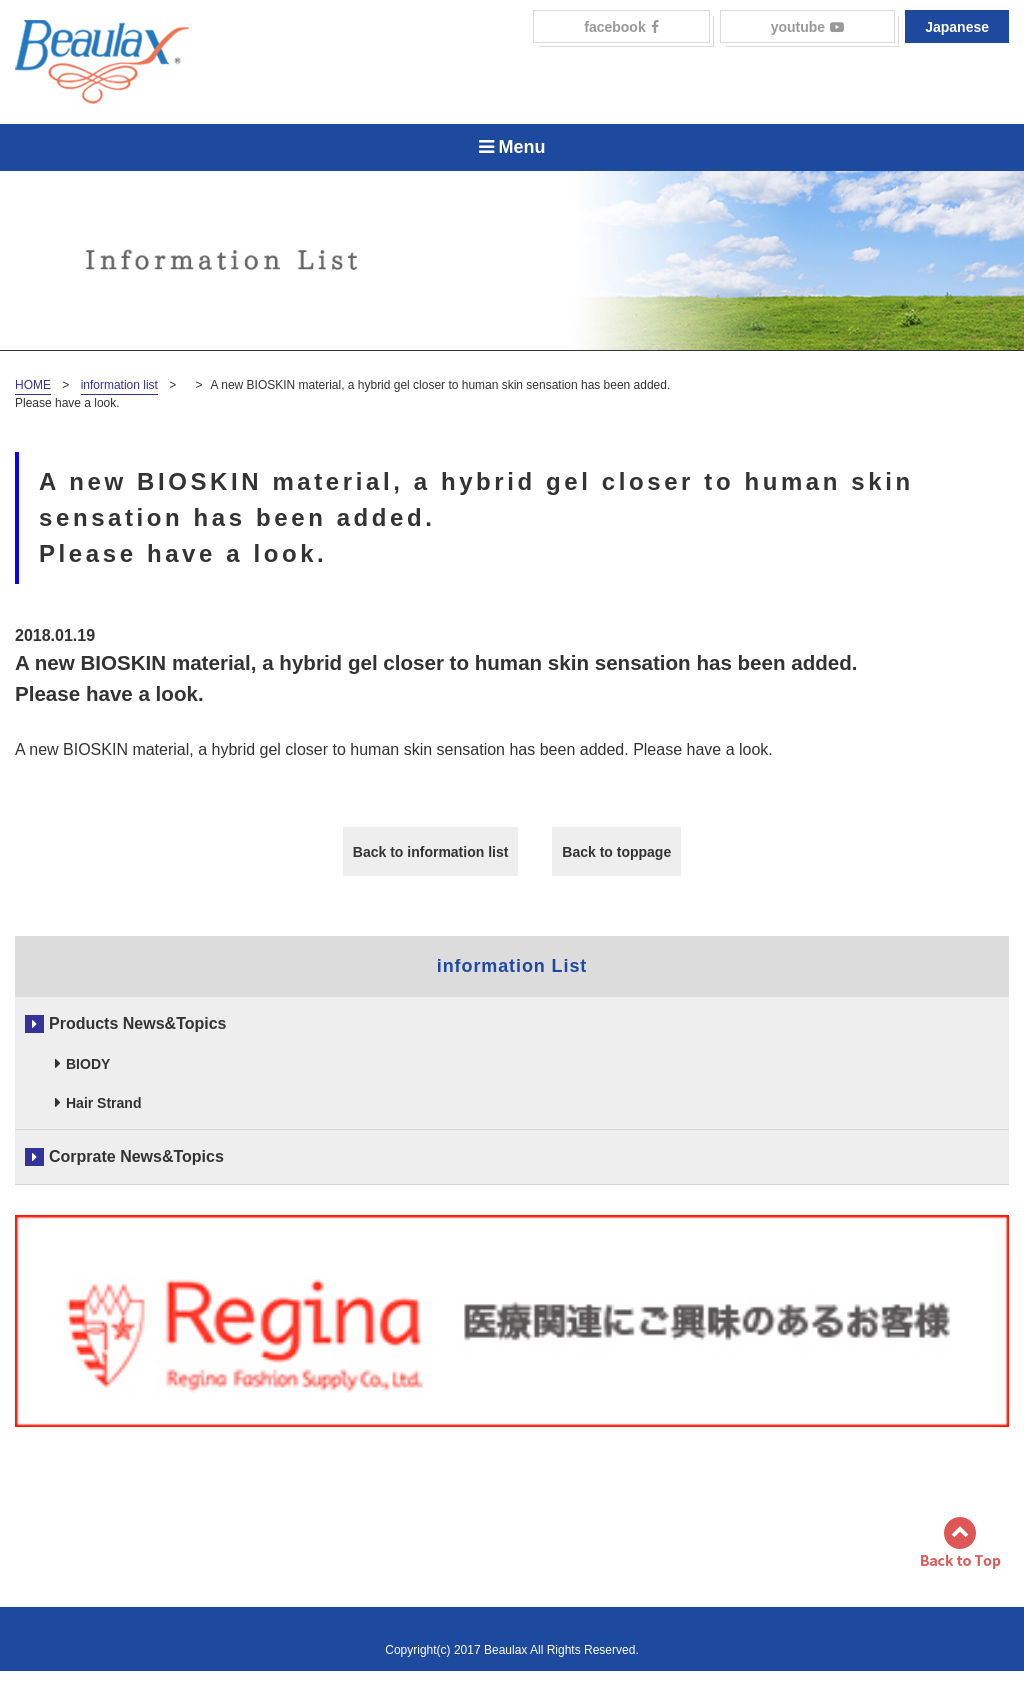 This screenshot has height=1691, width=1024. What do you see at coordinates (957, 27) in the screenshot?
I see `Japanese` at bounding box center [957, 27].